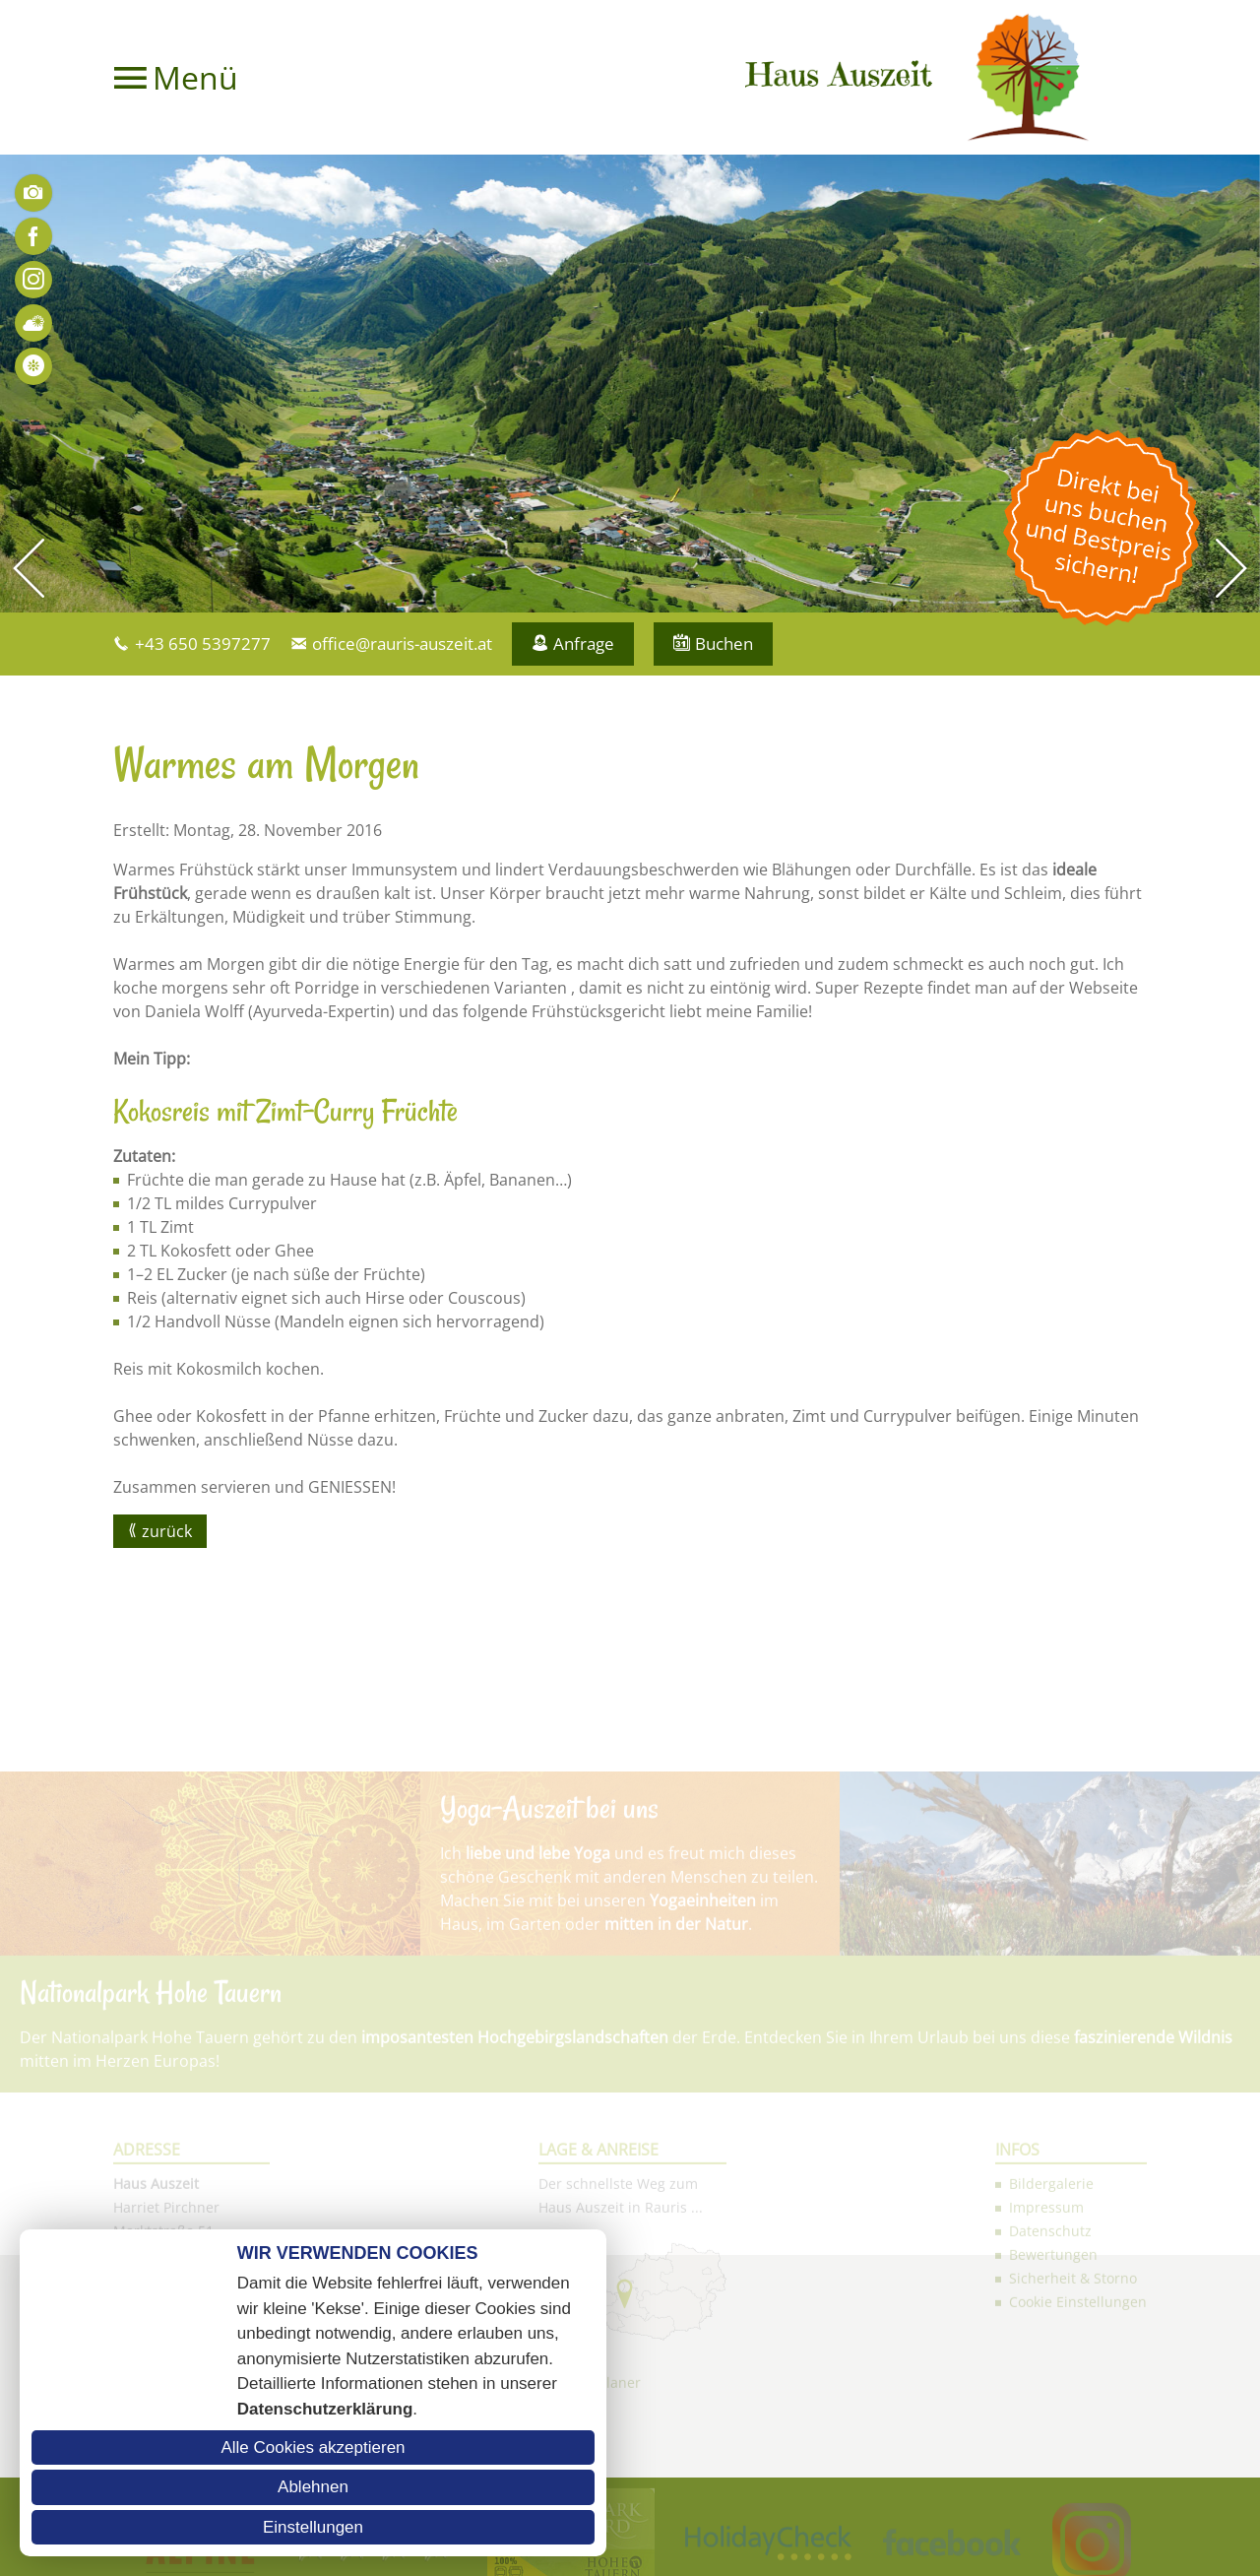  What do you see at coordinates (33, 236) in the screenshot?
I see `Facebook` at bounding box center [33, 236].